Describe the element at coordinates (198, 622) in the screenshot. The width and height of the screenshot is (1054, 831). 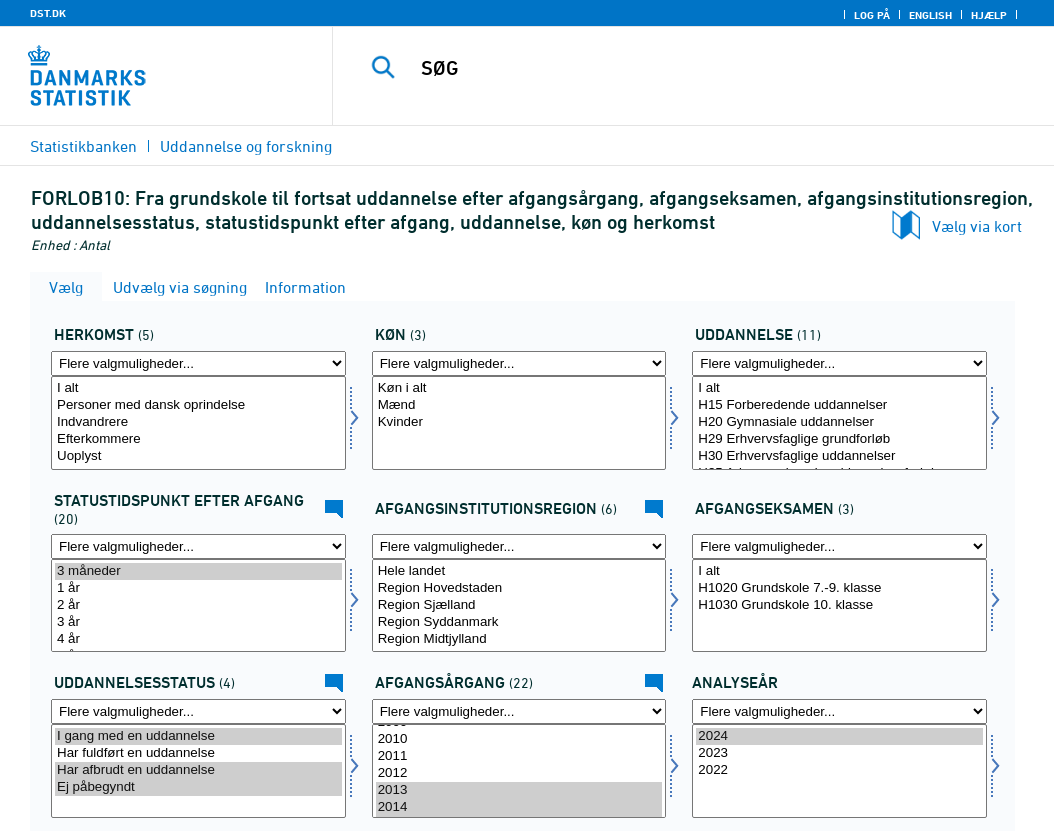
I see `3 år` at that location.